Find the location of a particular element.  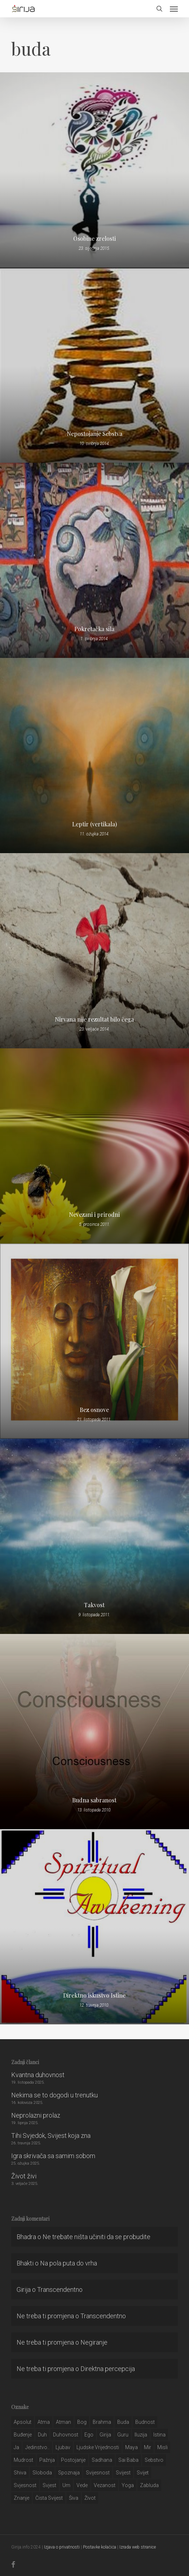

šiva [šiva (31 stavka)] is located at coordinates (73, 2498).